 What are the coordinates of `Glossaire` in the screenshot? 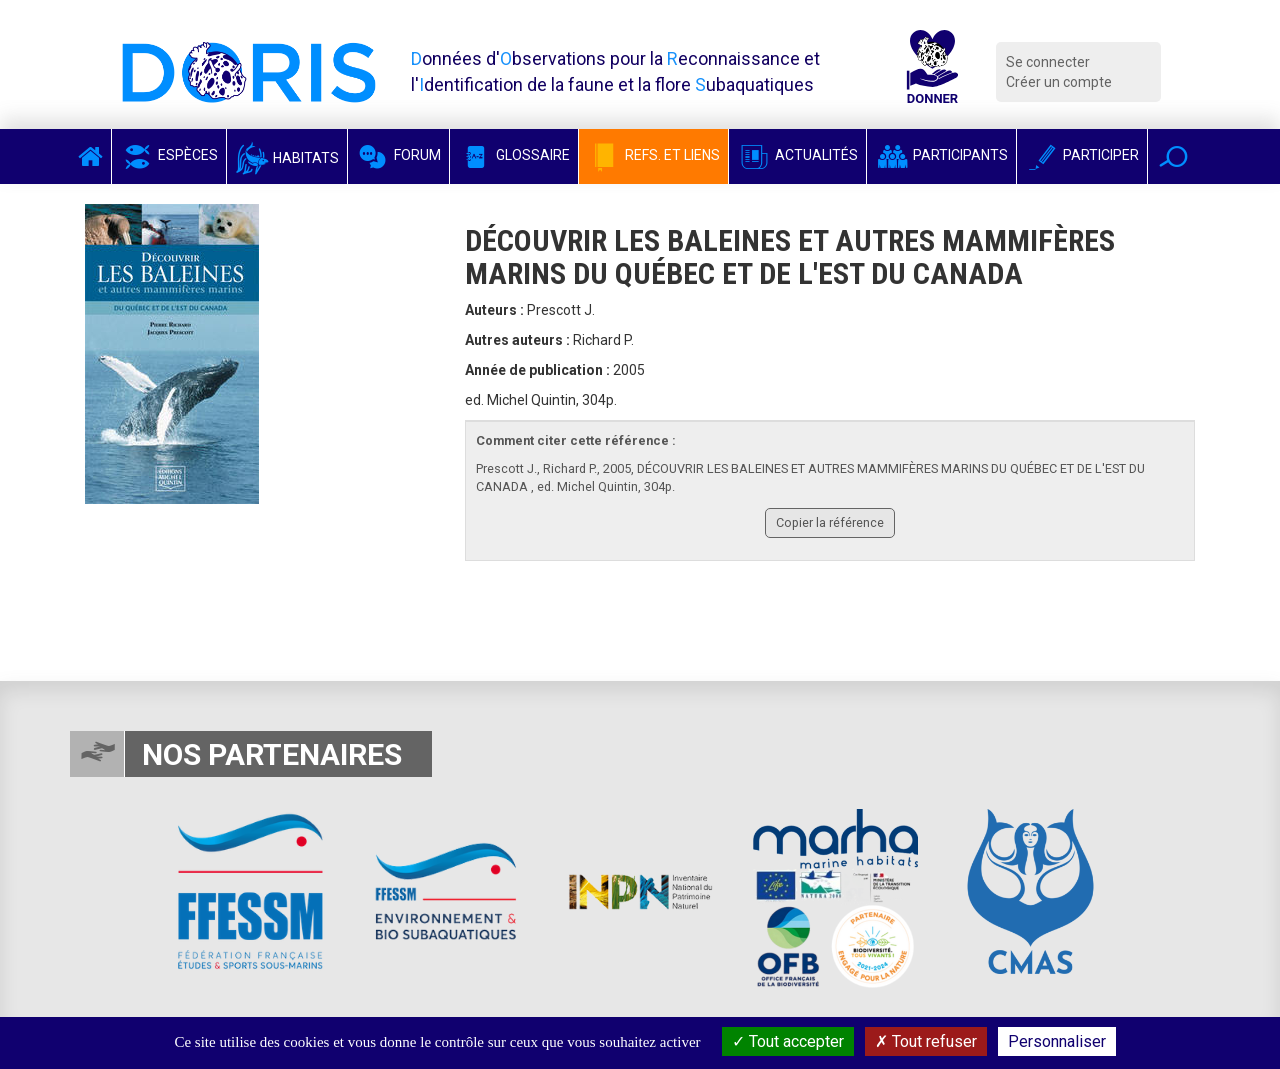 It's located at (514, 155).